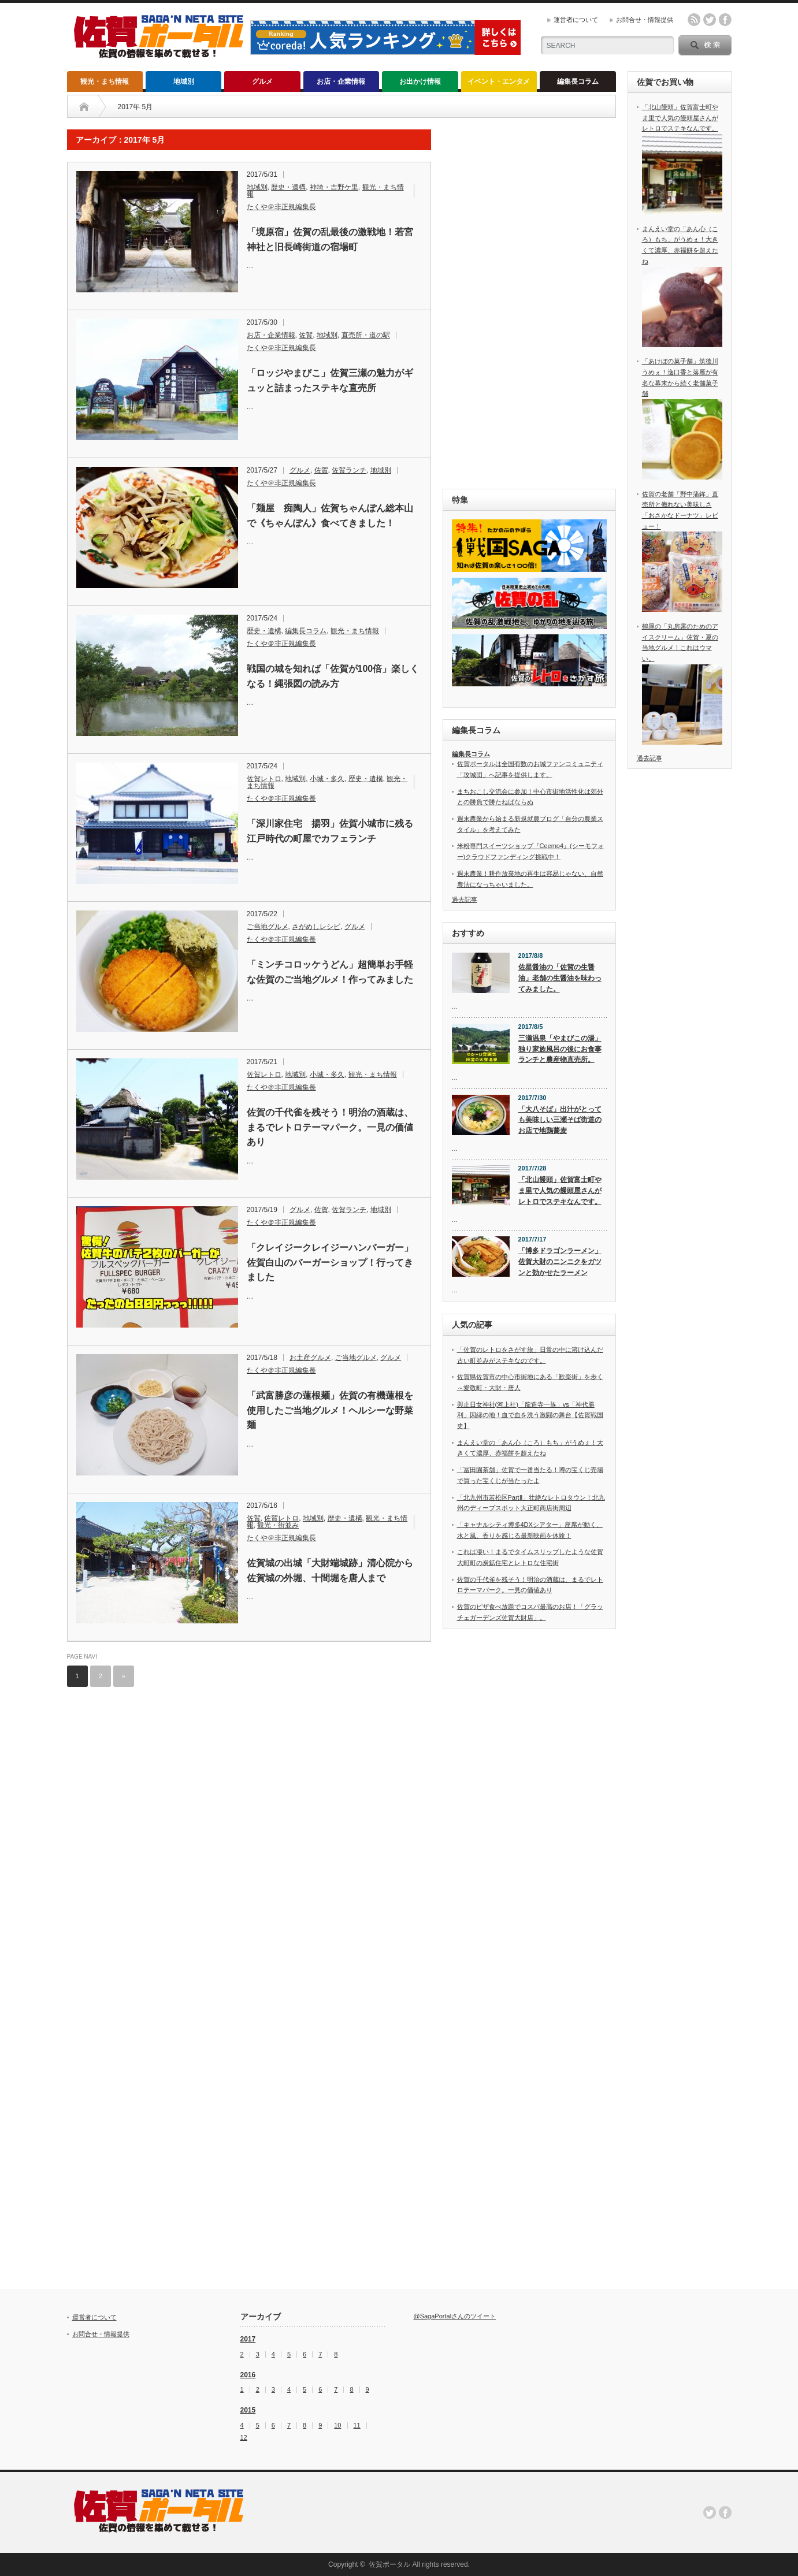  What do you see at coordinates (334, 187) in the screenshot?
I see `神埼・吉野ケ里` at bounding box center [334, 187].